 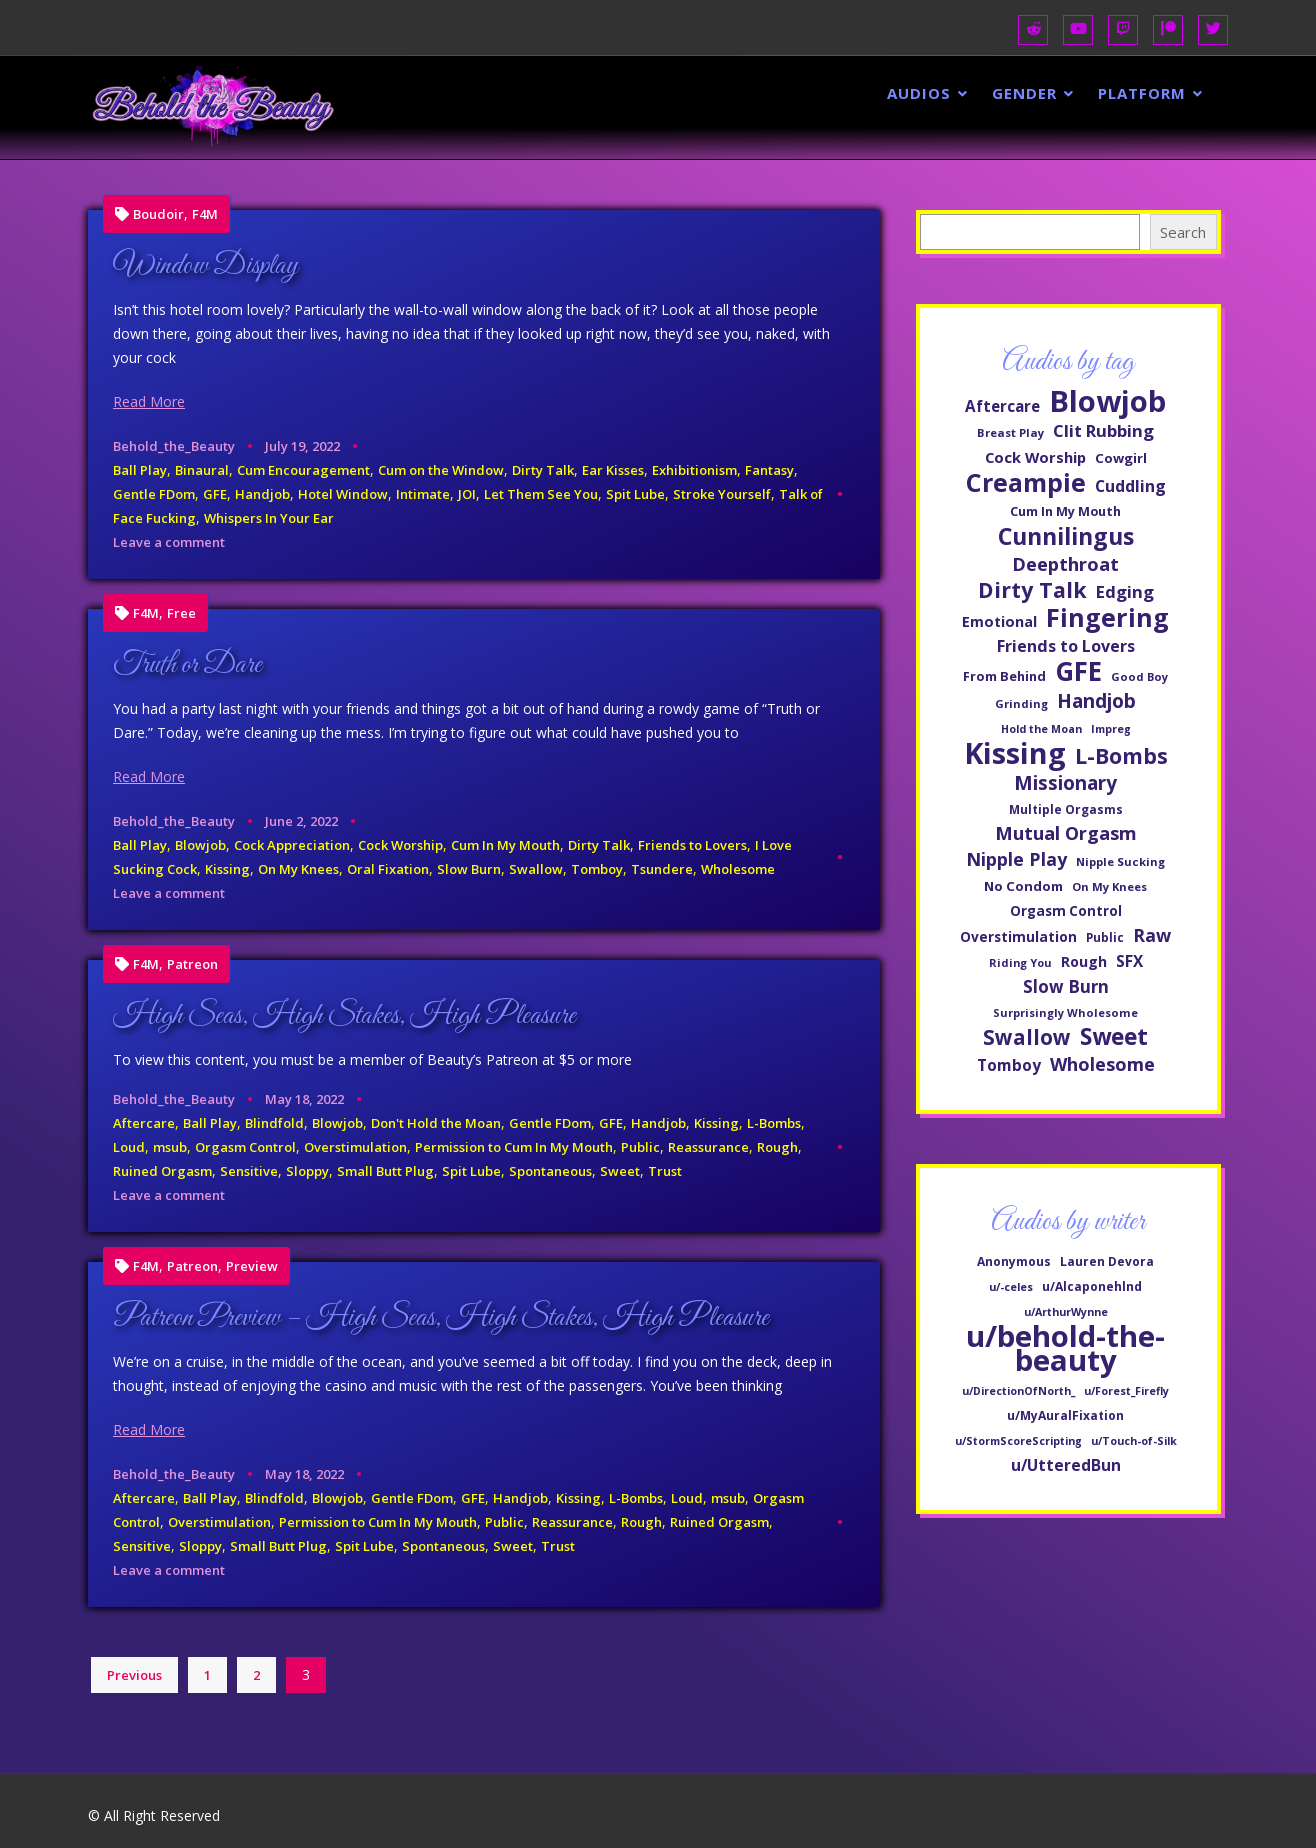 I want to click on Multiple Orgasms [Multiple Orgasms (48 items)], so click(x=1066, y=809).